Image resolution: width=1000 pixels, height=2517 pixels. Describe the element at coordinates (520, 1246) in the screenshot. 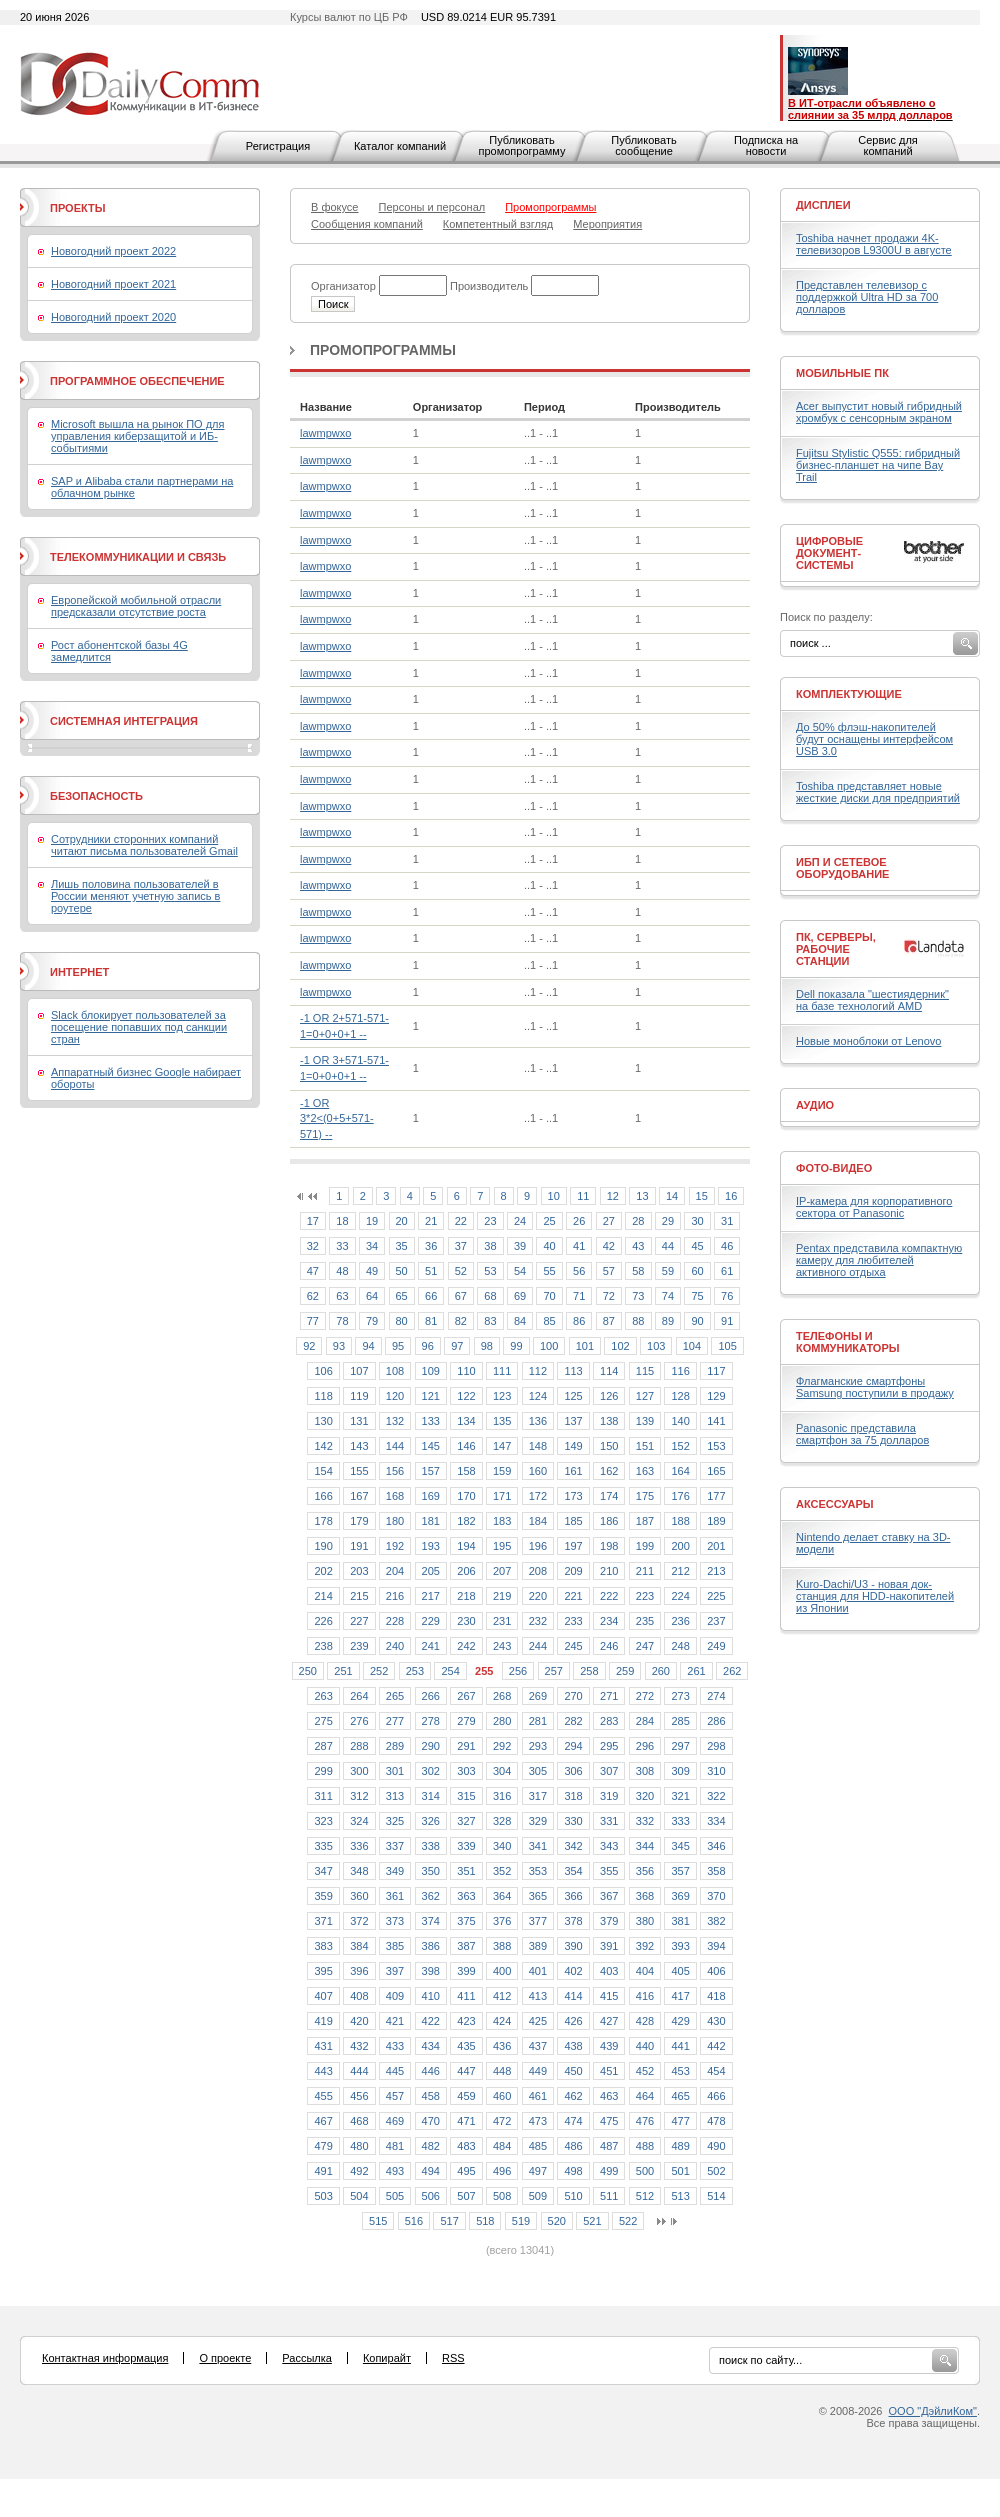

I see `39` at that location.